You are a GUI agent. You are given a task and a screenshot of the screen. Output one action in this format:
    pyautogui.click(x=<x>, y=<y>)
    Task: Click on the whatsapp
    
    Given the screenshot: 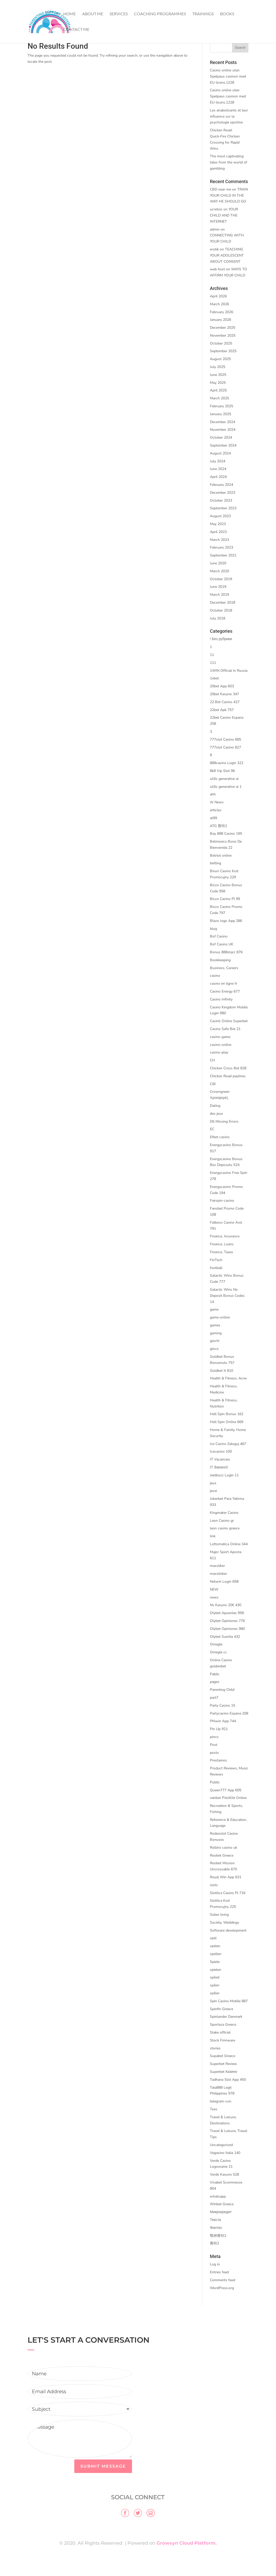 What is the action you would take?
    pyautogui.click(x=218, y=2196)
    